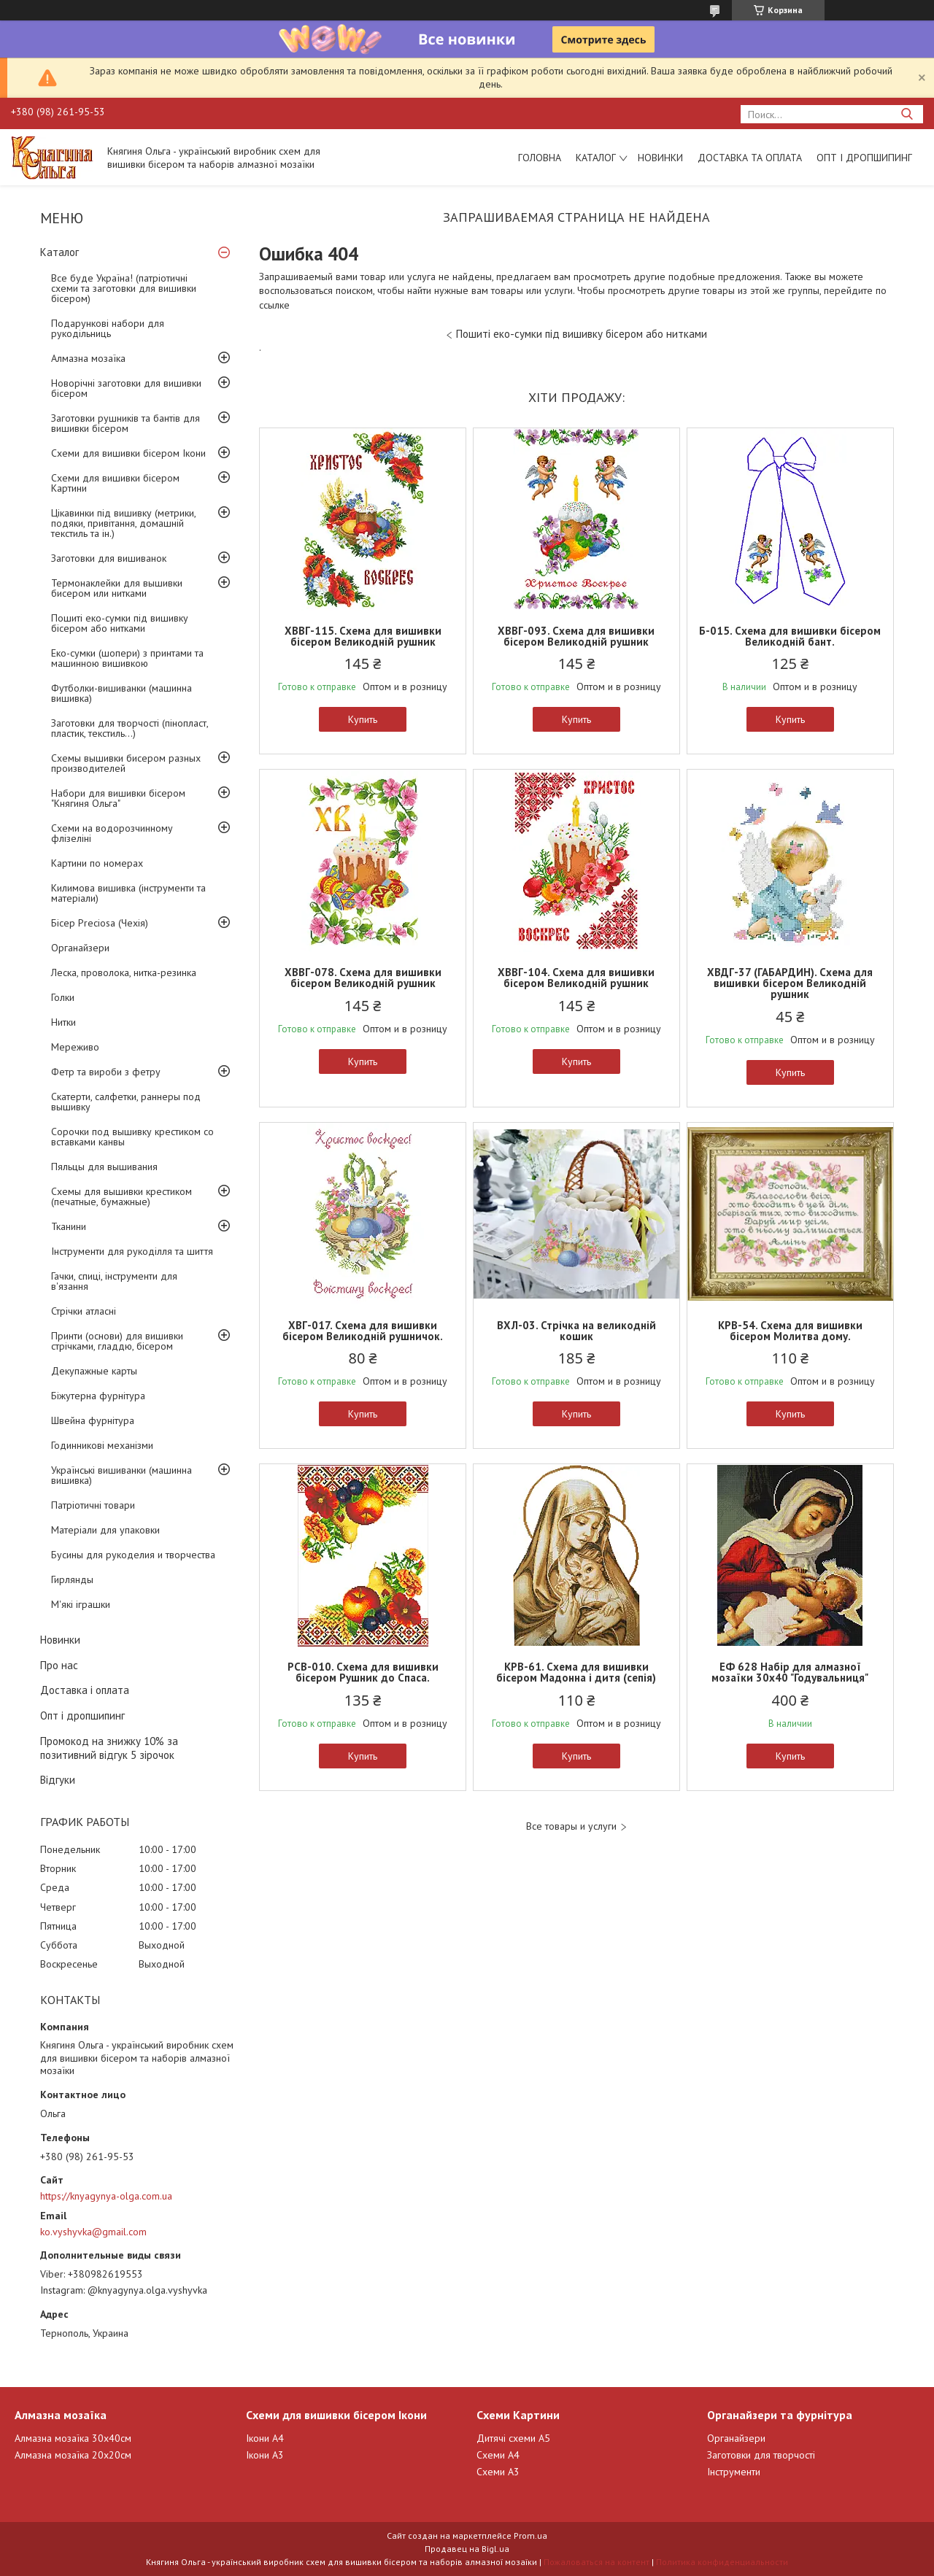  Describe the element at coordinates (722, 2561) in the screenshot. I see `Политика конфиденциальности` at that location.